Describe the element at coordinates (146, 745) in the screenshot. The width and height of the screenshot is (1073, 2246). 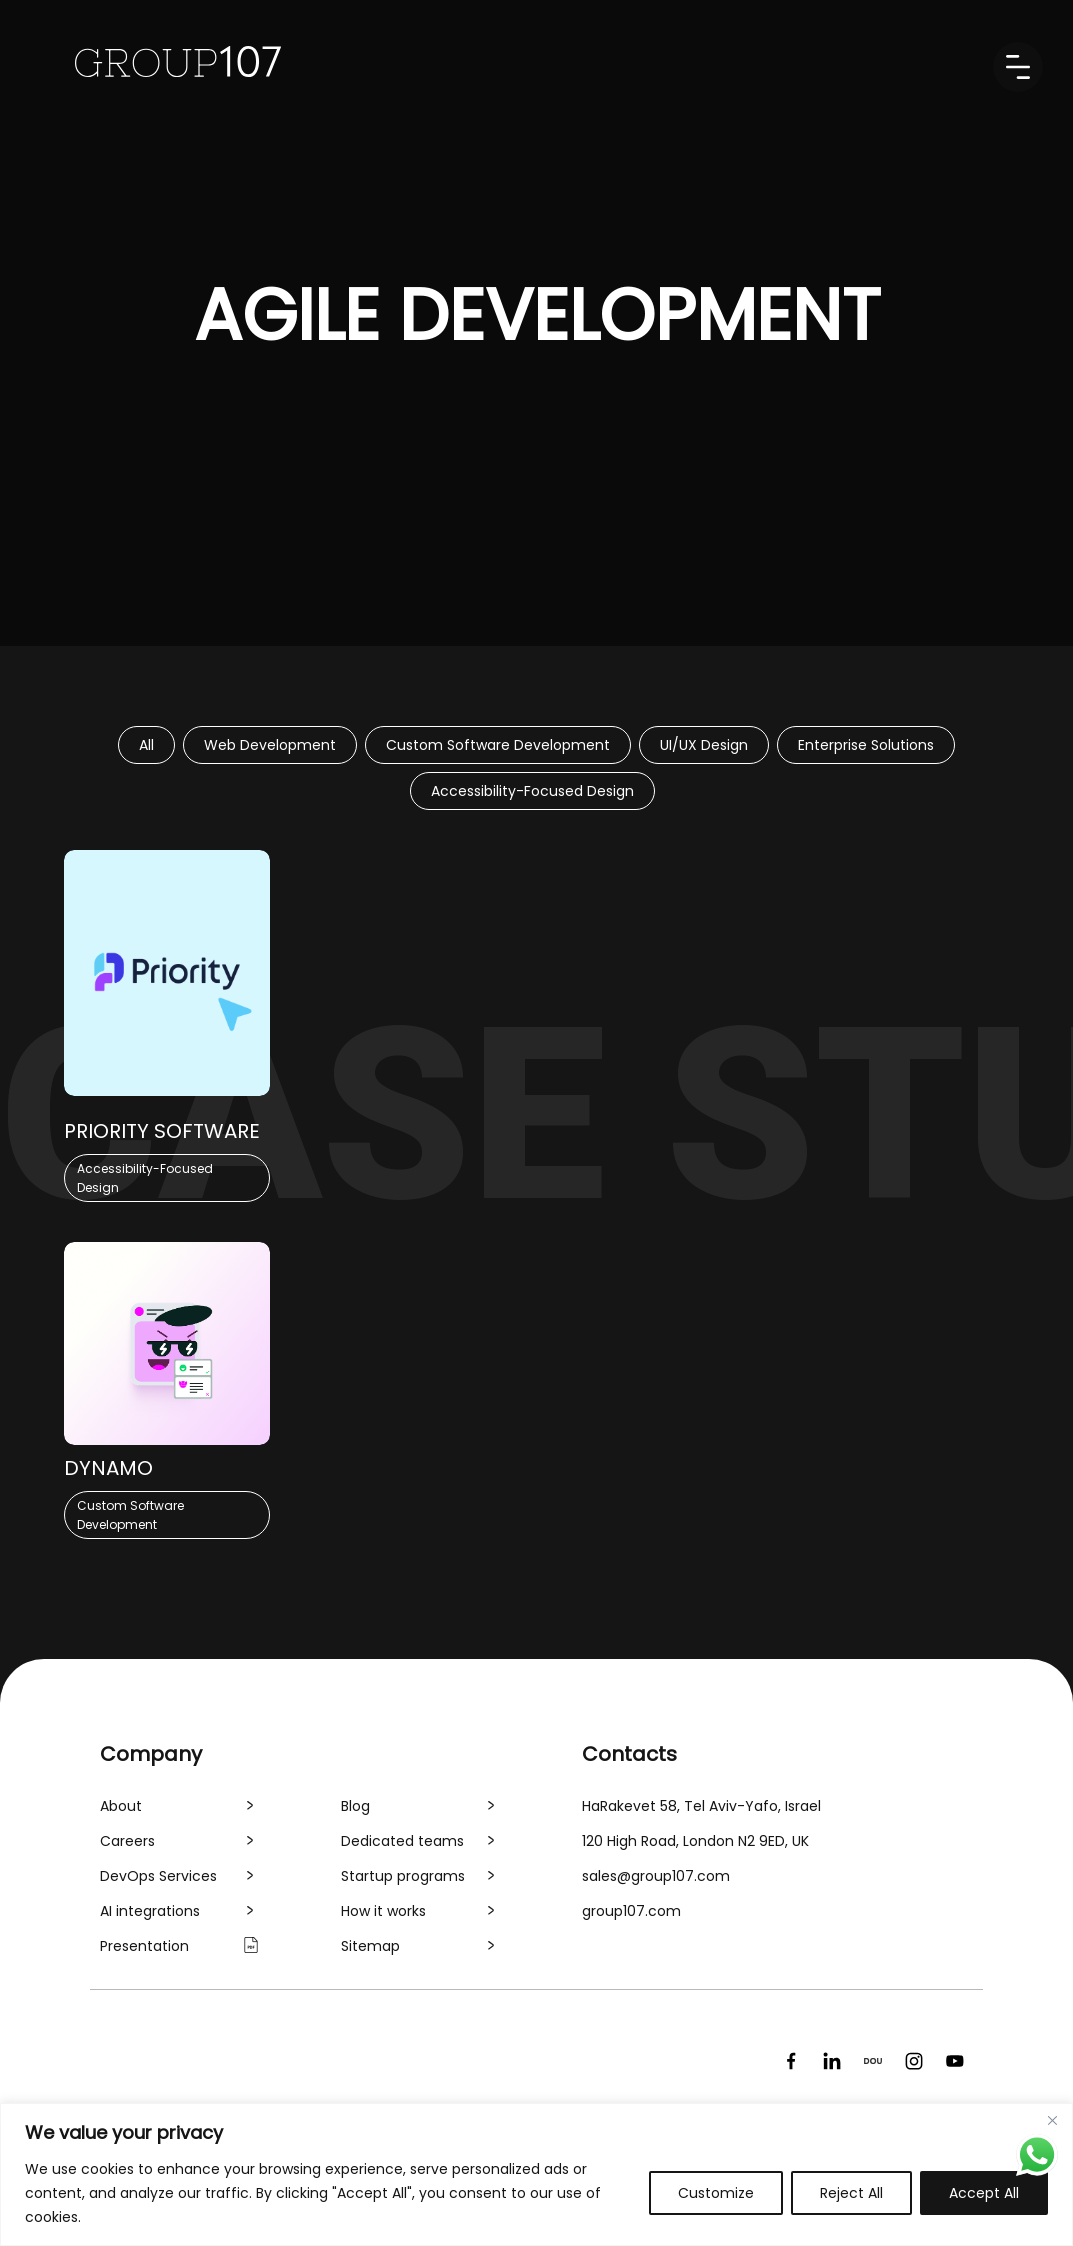
I see `All` at that location.